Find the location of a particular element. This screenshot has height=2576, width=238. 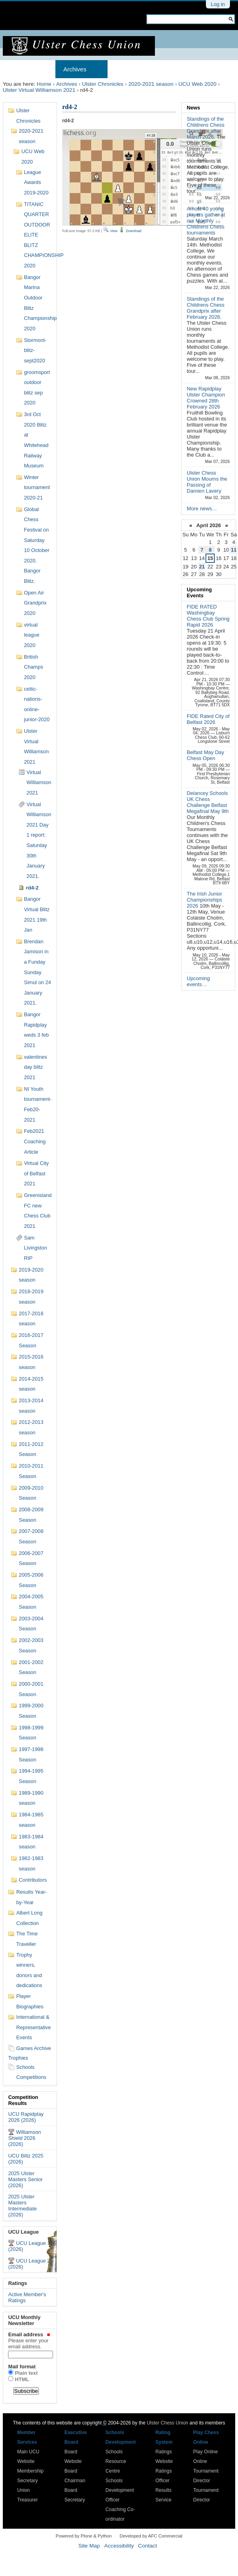

Standings of the Childrens Chess Grandprix after February 2026. is located at coordinates (205, 308).